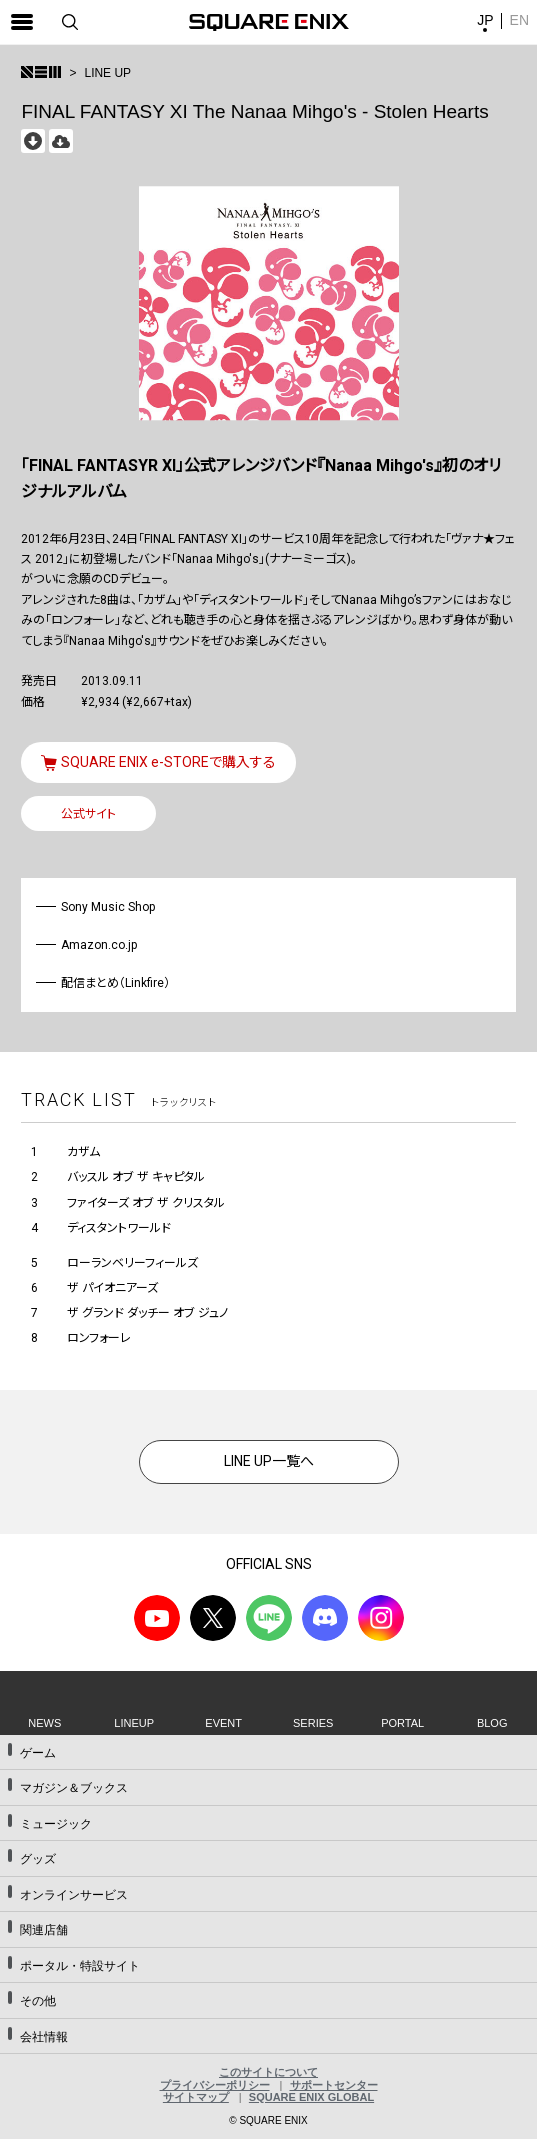 The height and width of the screenshot is (2139, 537). I want to click on Amazon.co.jp, so click(99, 945).